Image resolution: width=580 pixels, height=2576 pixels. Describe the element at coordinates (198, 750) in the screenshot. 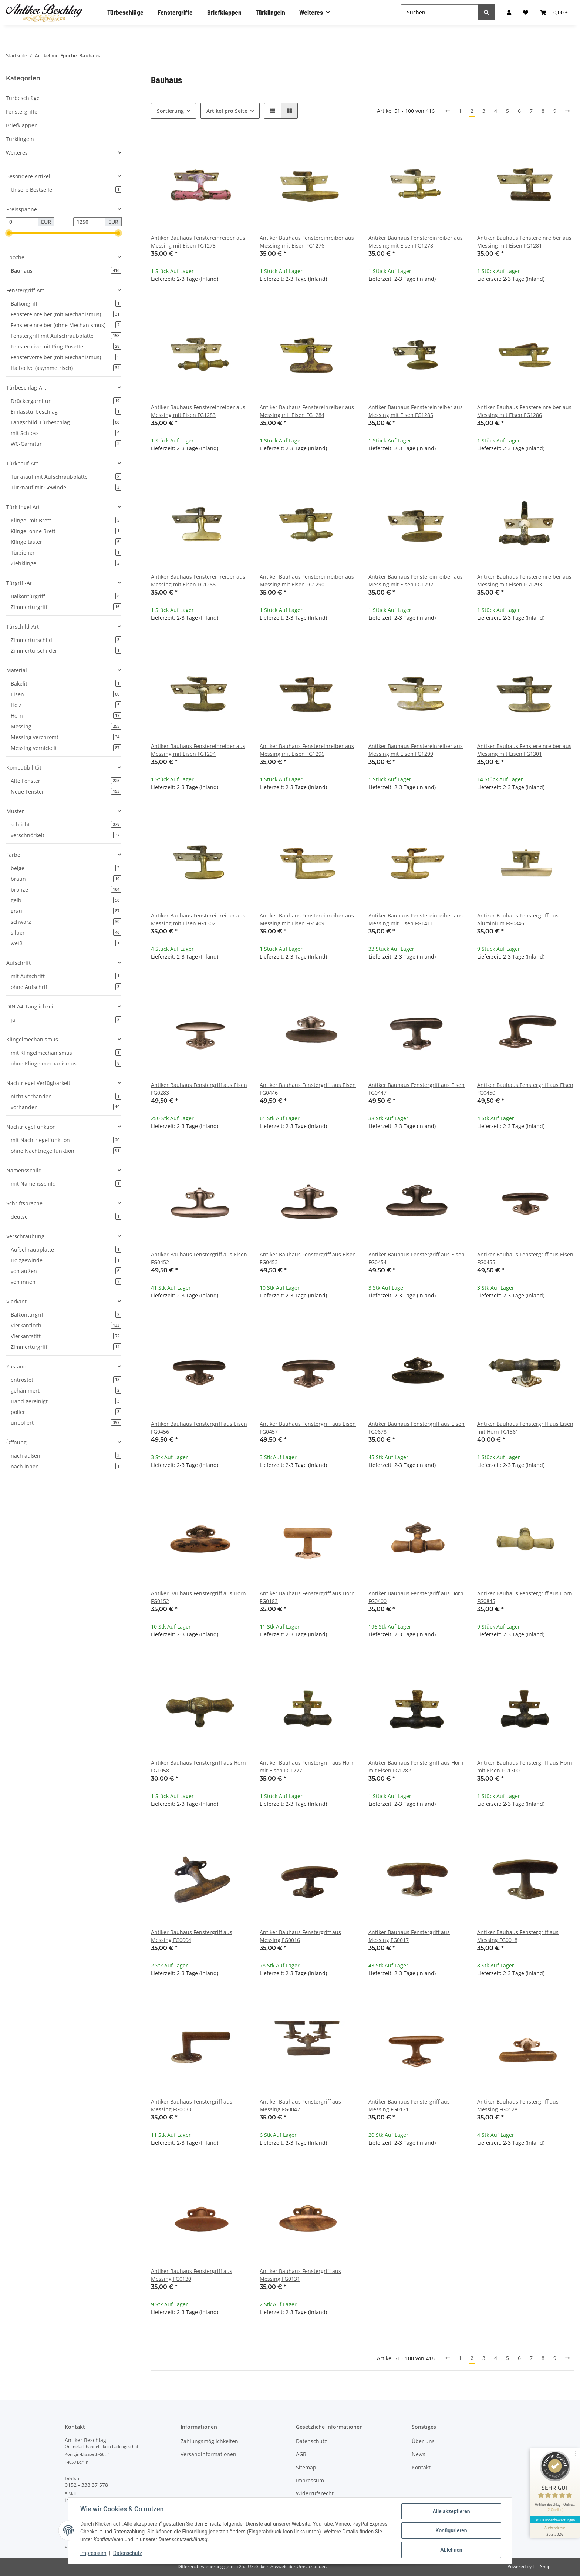

I see `Antiker Bauhaus Fenstereinreiber aus Messing mit Eisen FG1294` at that location.